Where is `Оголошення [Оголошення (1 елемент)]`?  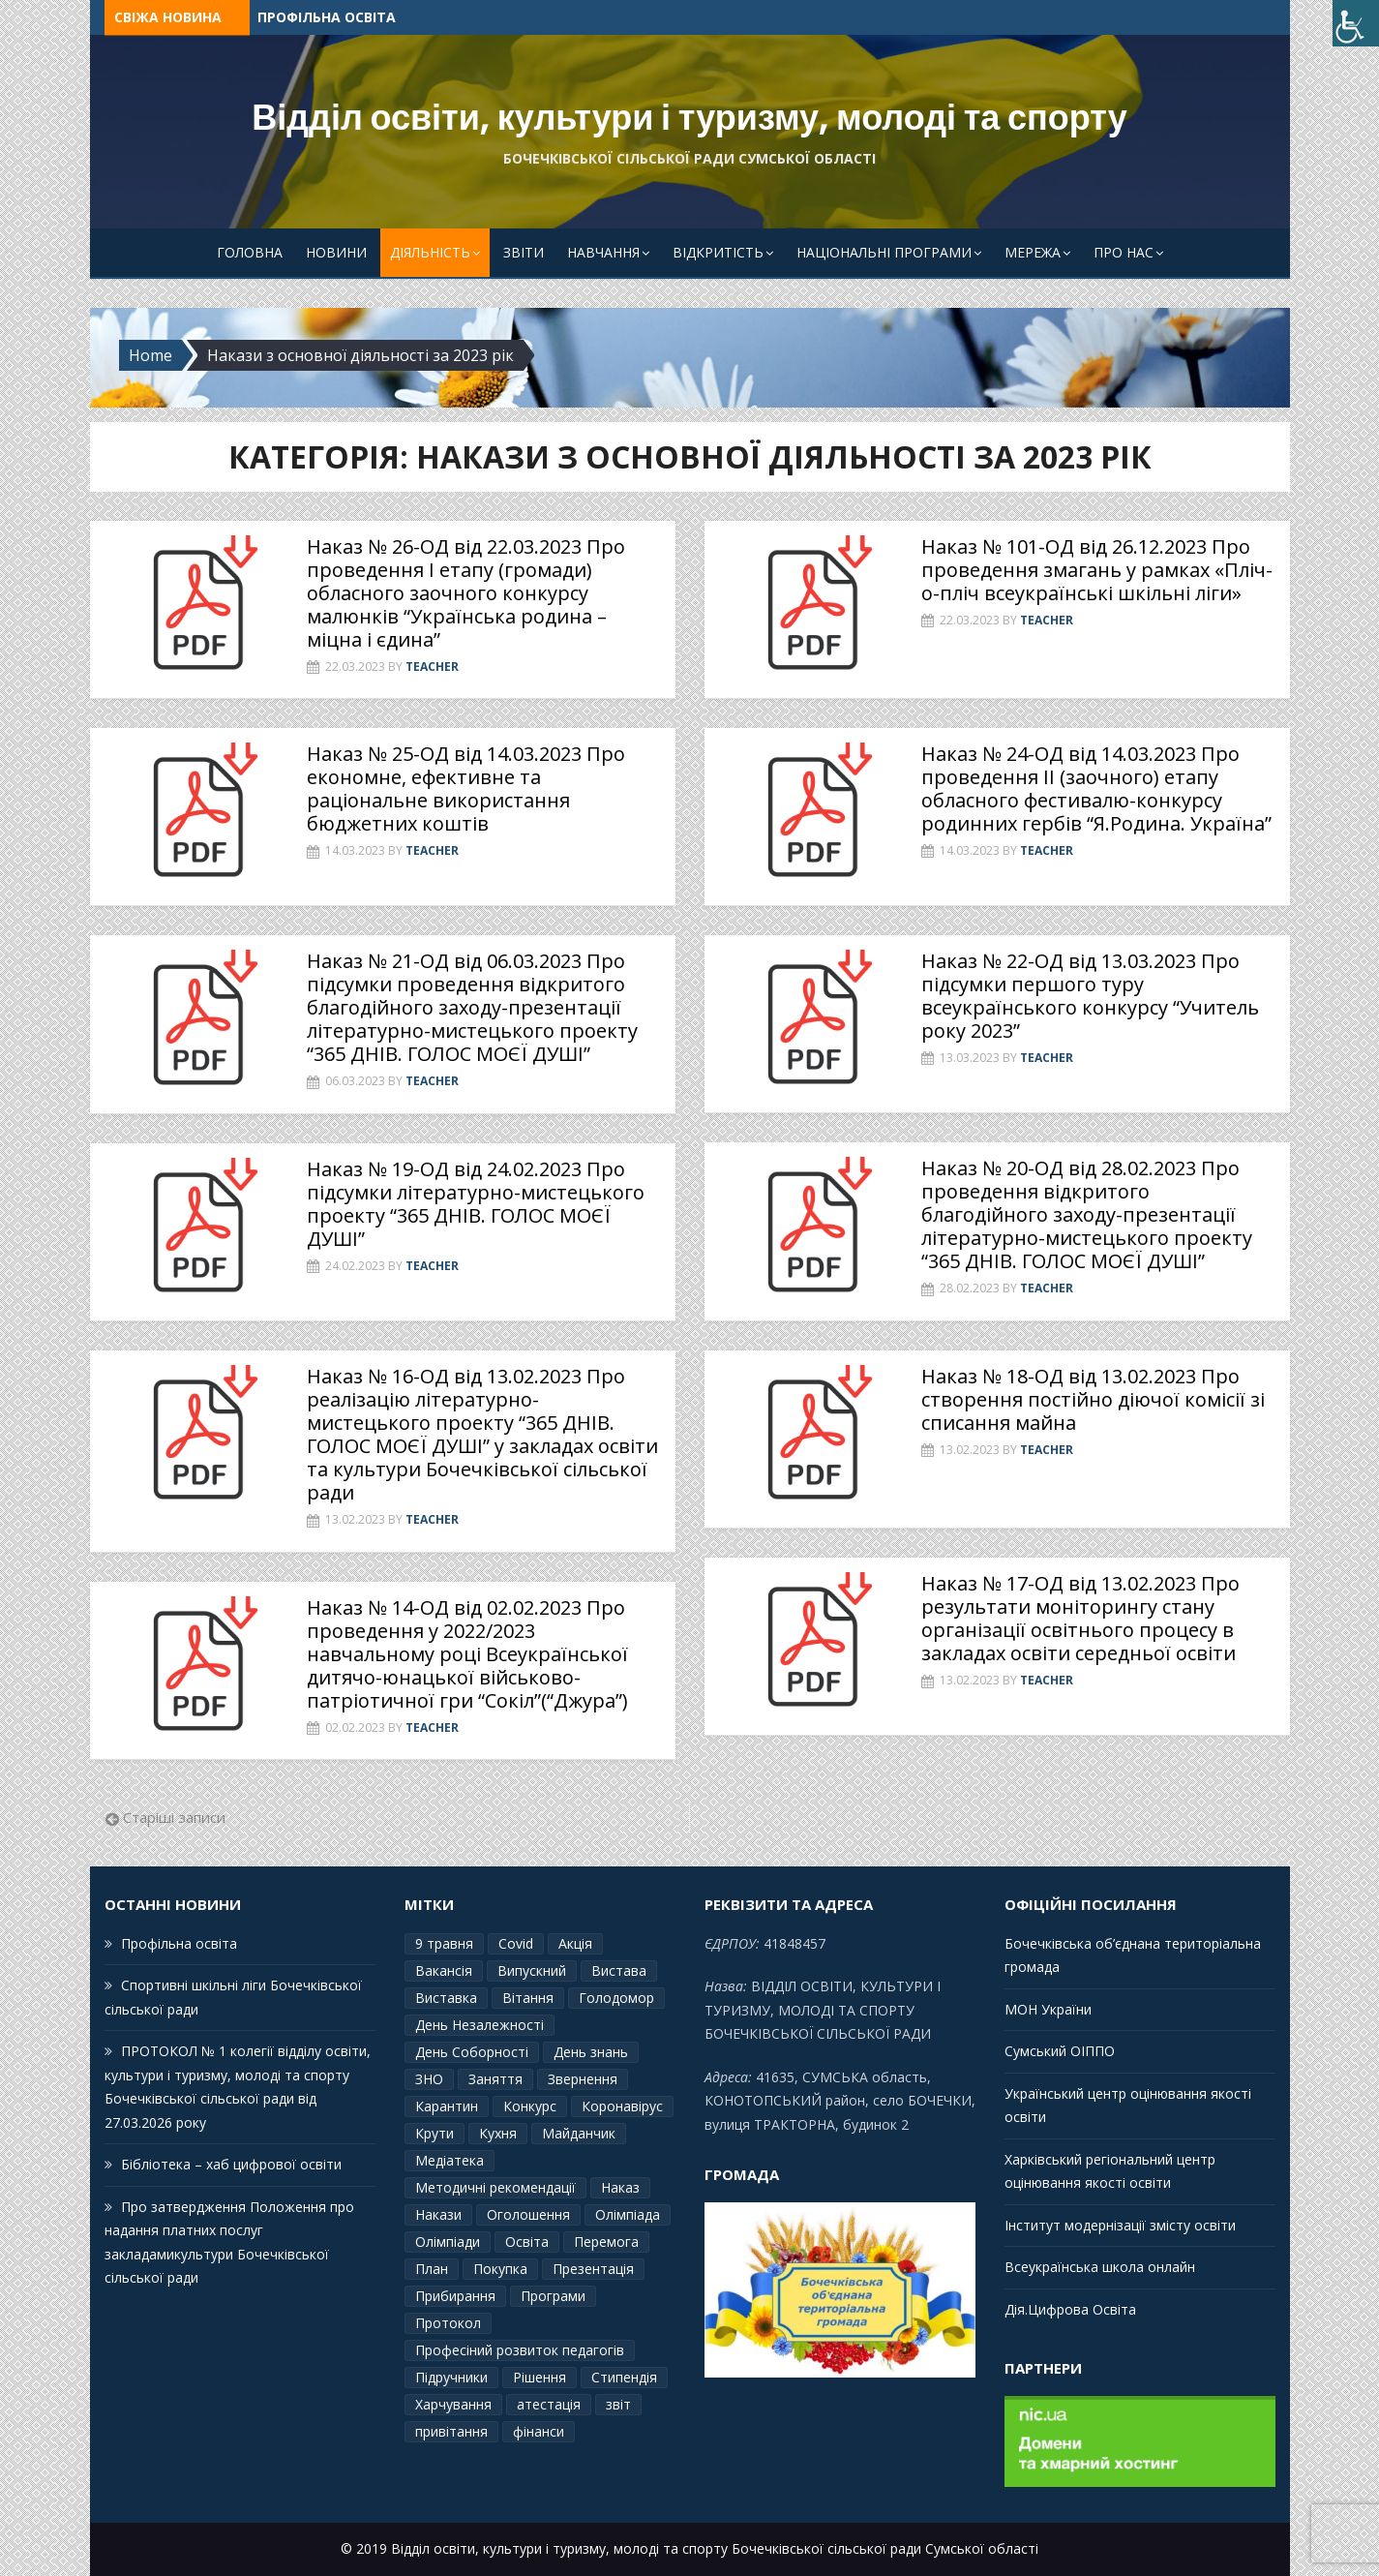 Оголошення [Оголошення (1 елемент)] is located at coordinates (528, 2214).